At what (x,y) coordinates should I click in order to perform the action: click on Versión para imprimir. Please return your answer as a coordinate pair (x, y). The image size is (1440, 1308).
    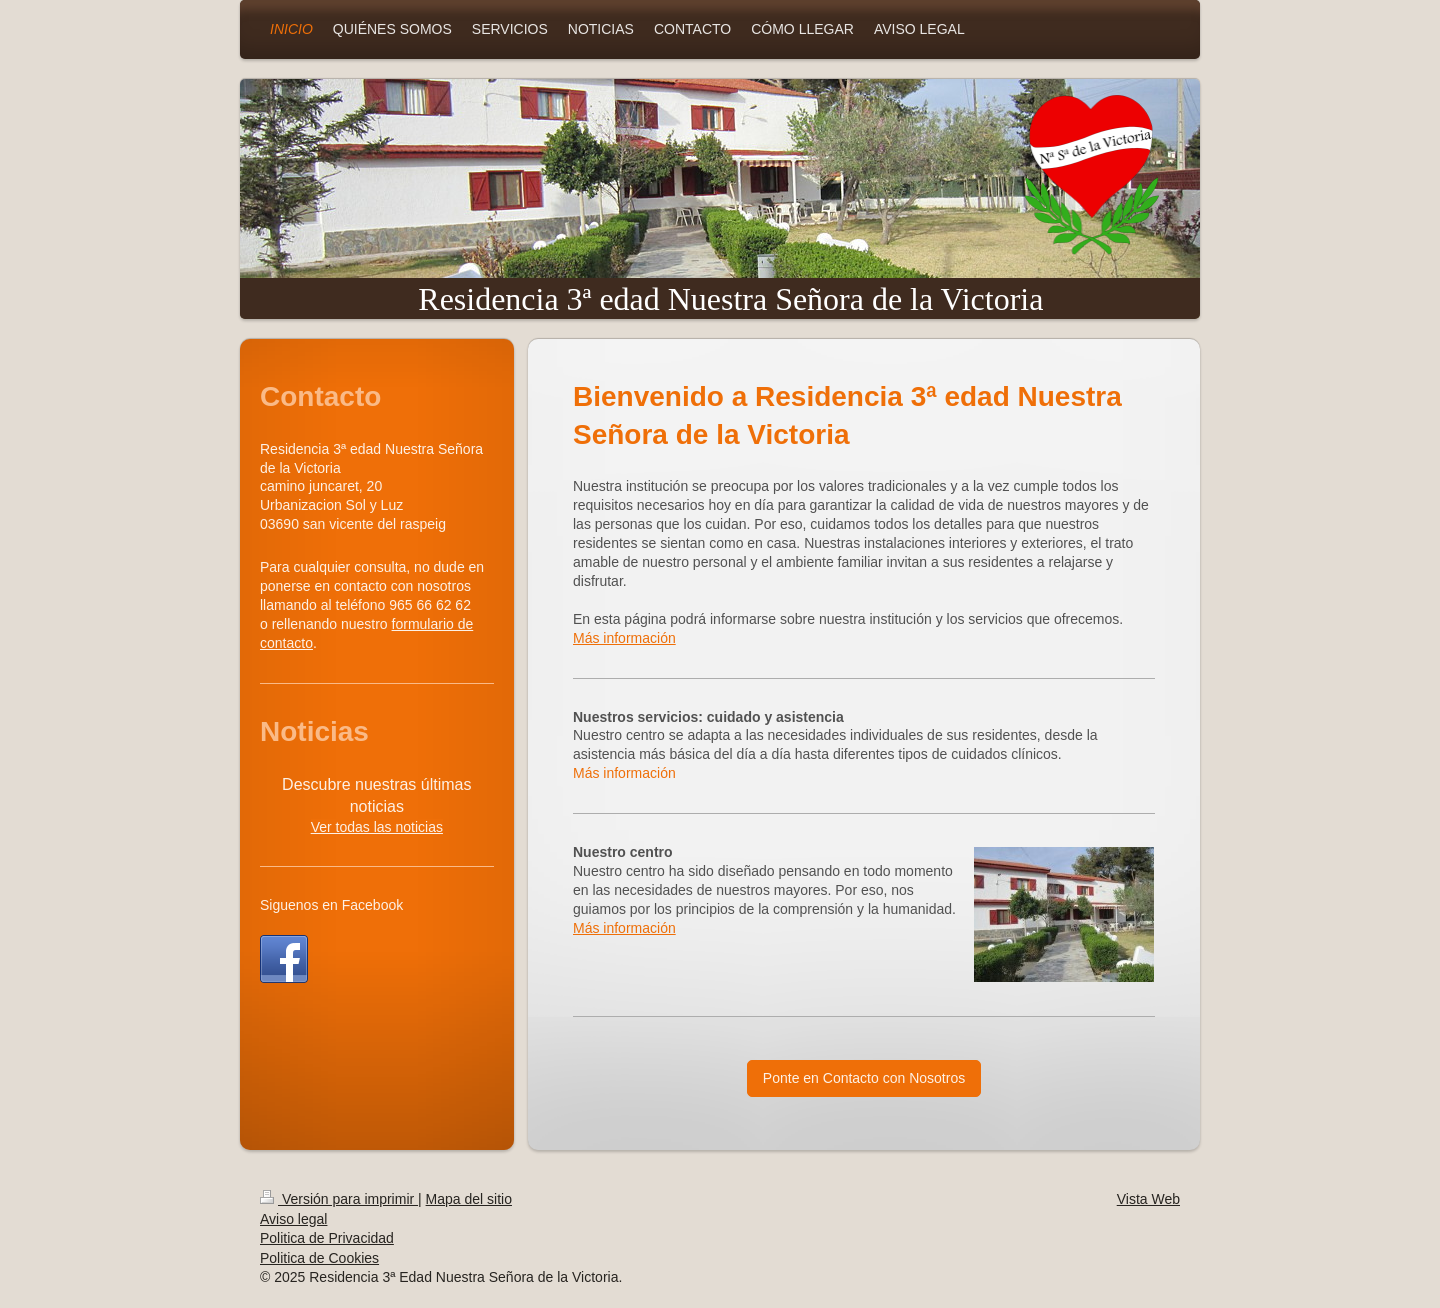
    Looking at the image, I should click on (339, 1199).